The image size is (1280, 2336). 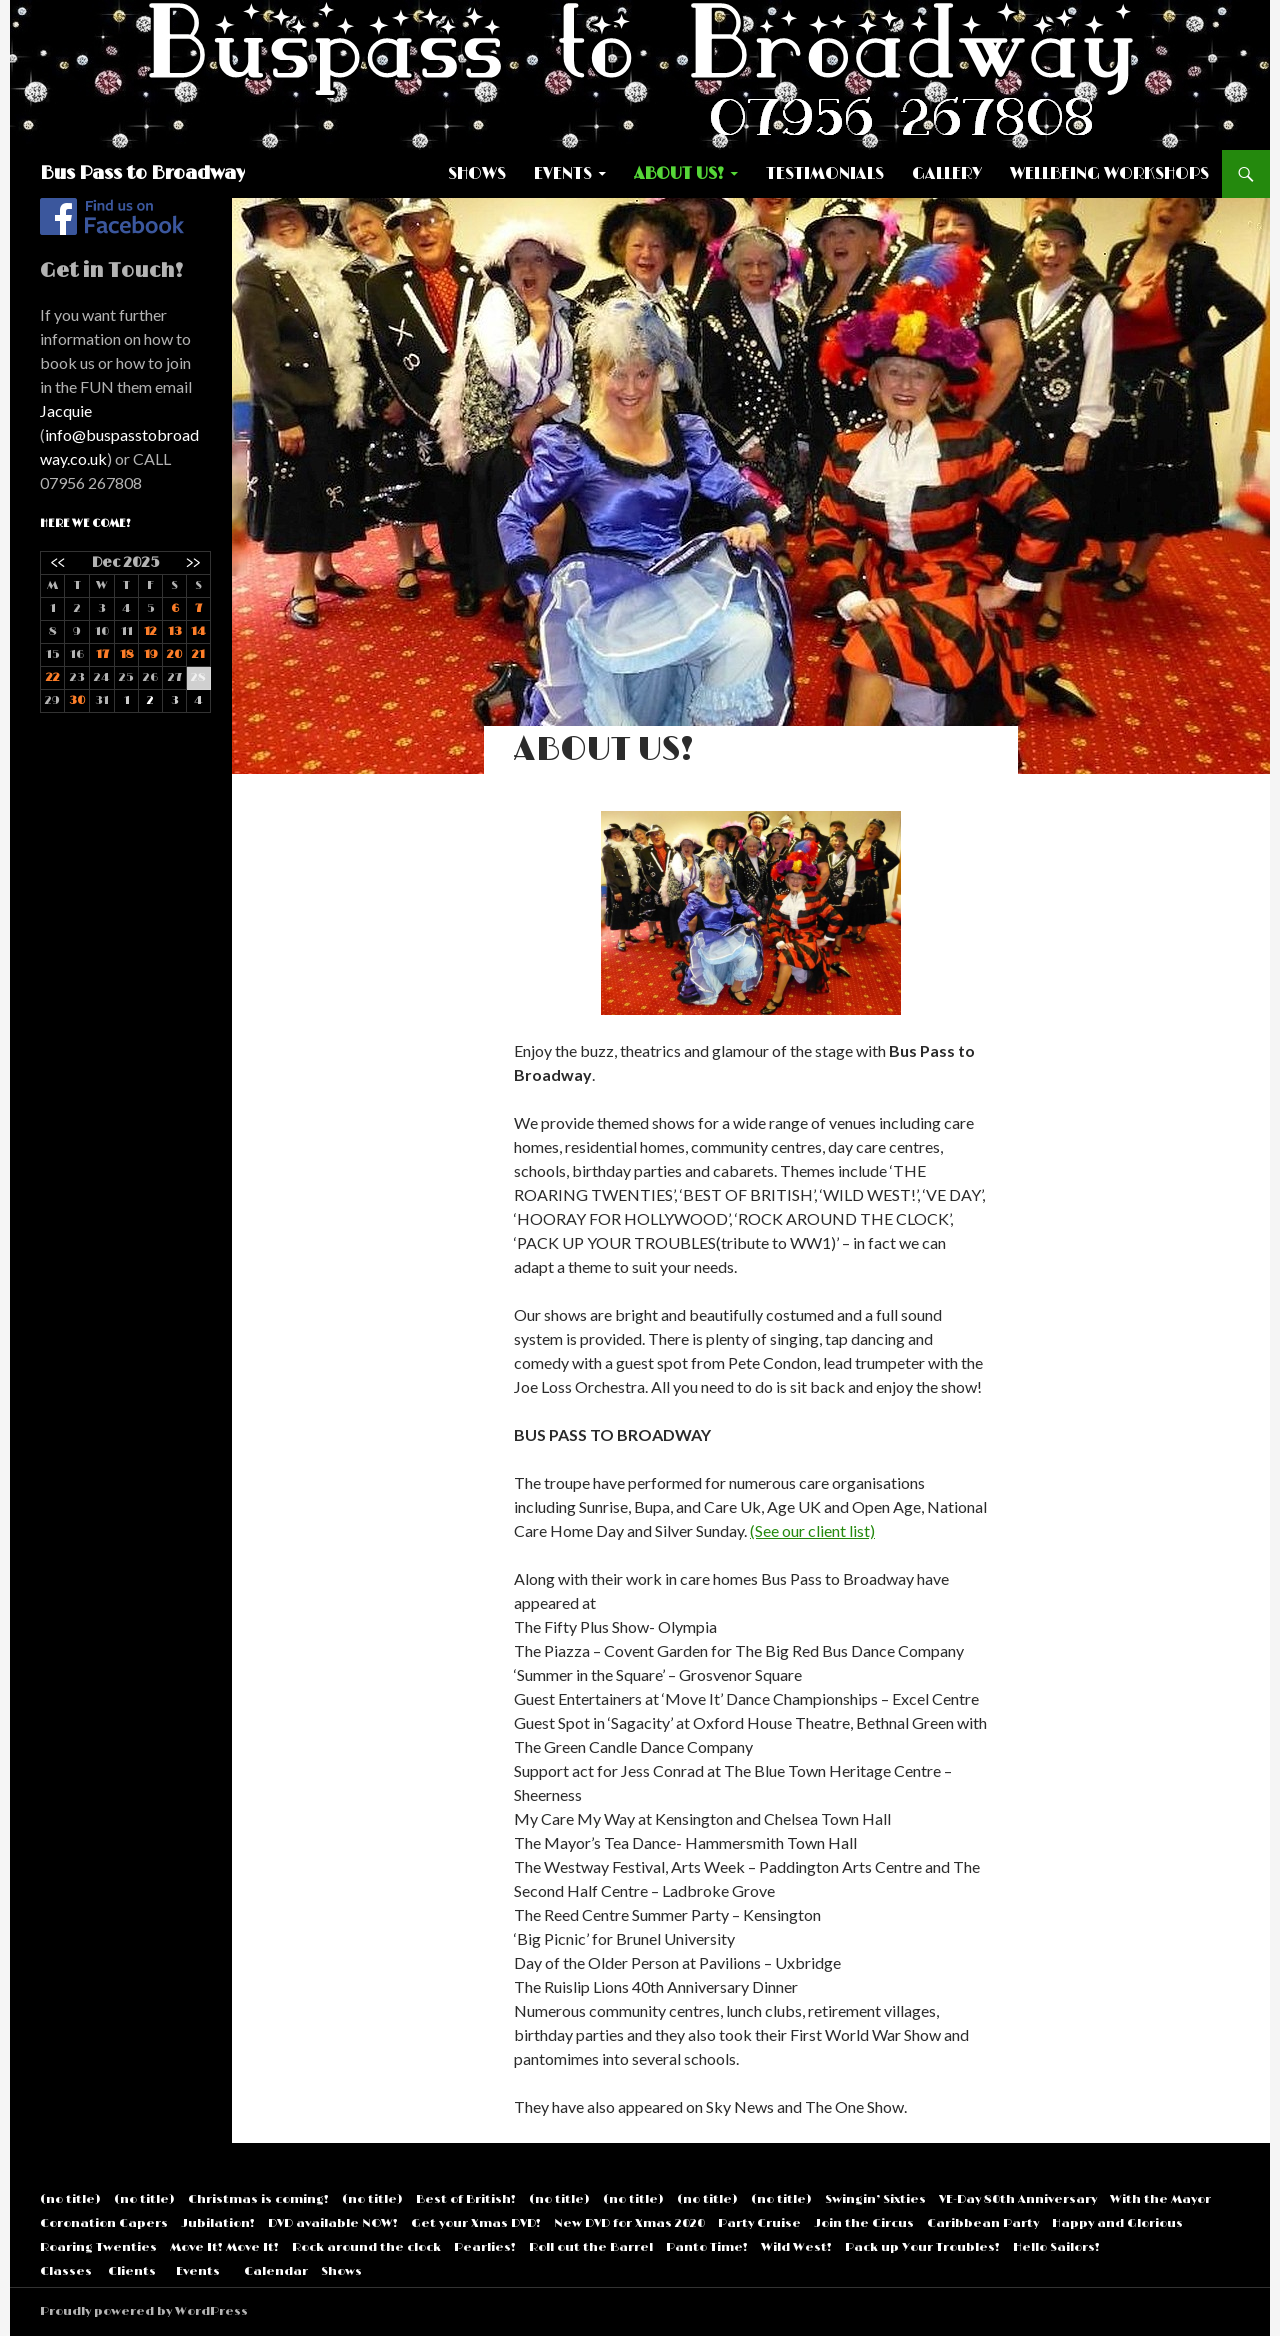 What do you see at coordinates (193, 562) in the screenshot?
I see `>>` at bounding box center [193, 562].